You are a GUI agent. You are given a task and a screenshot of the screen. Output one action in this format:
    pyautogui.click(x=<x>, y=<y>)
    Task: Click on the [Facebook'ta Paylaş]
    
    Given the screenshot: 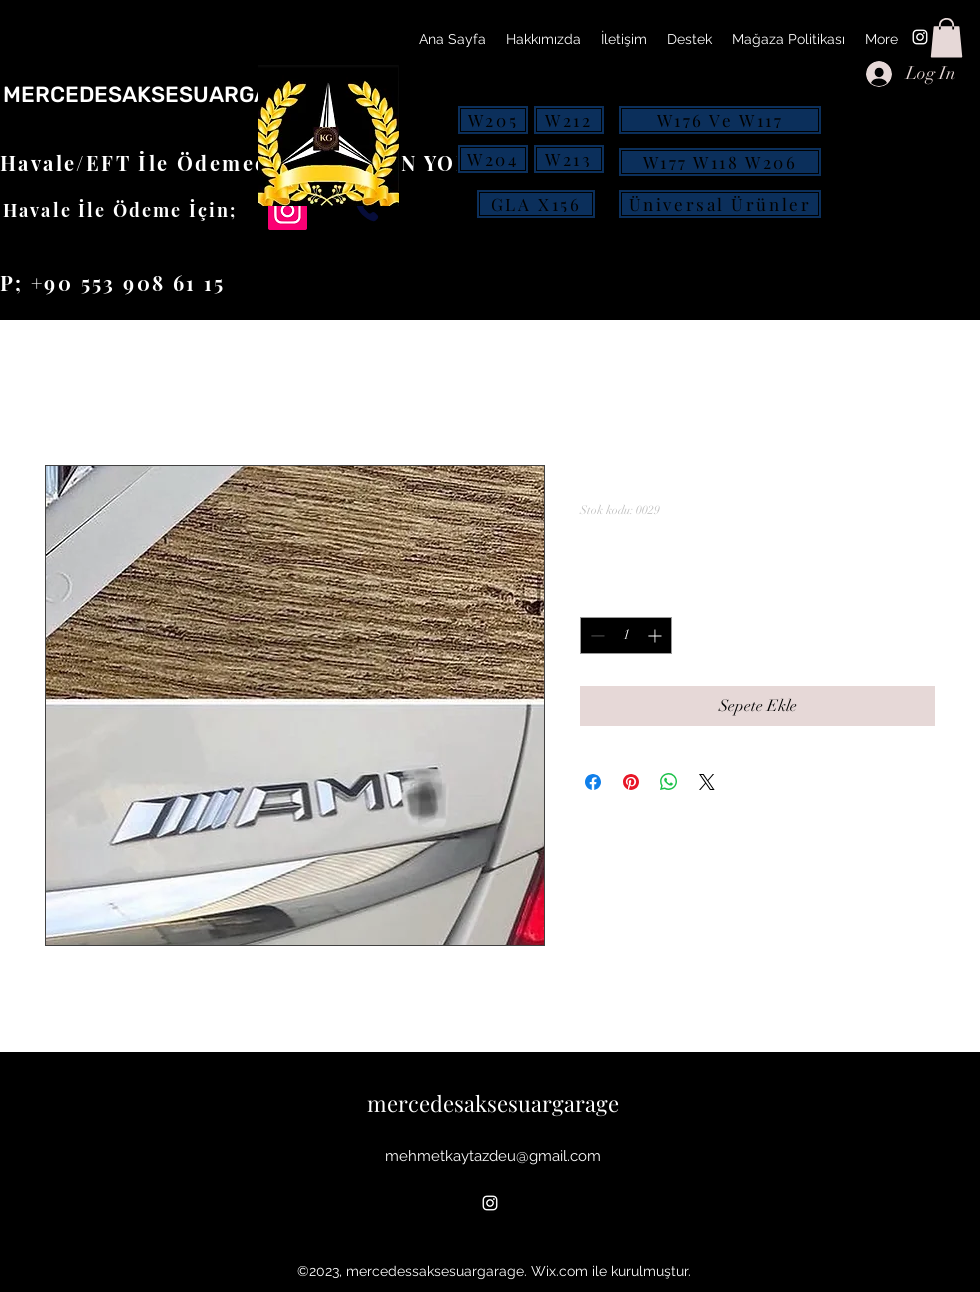 What is the action you would take?
    pyautogui.click(x=593, y=782)
    